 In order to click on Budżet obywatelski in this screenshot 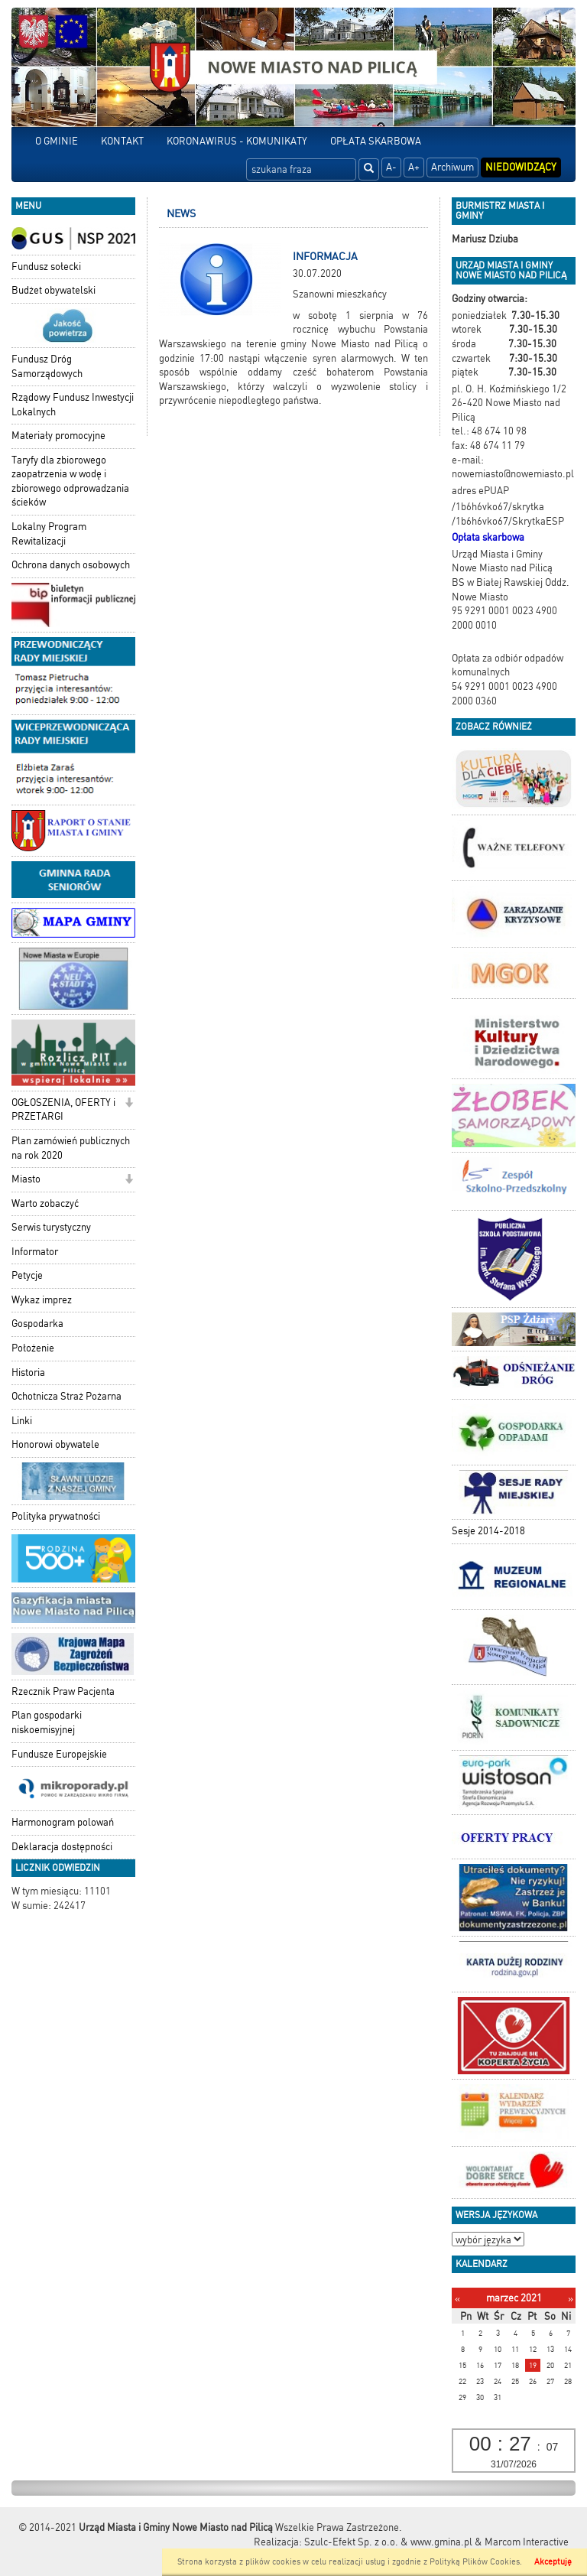, I will do `click(53, 290)`.